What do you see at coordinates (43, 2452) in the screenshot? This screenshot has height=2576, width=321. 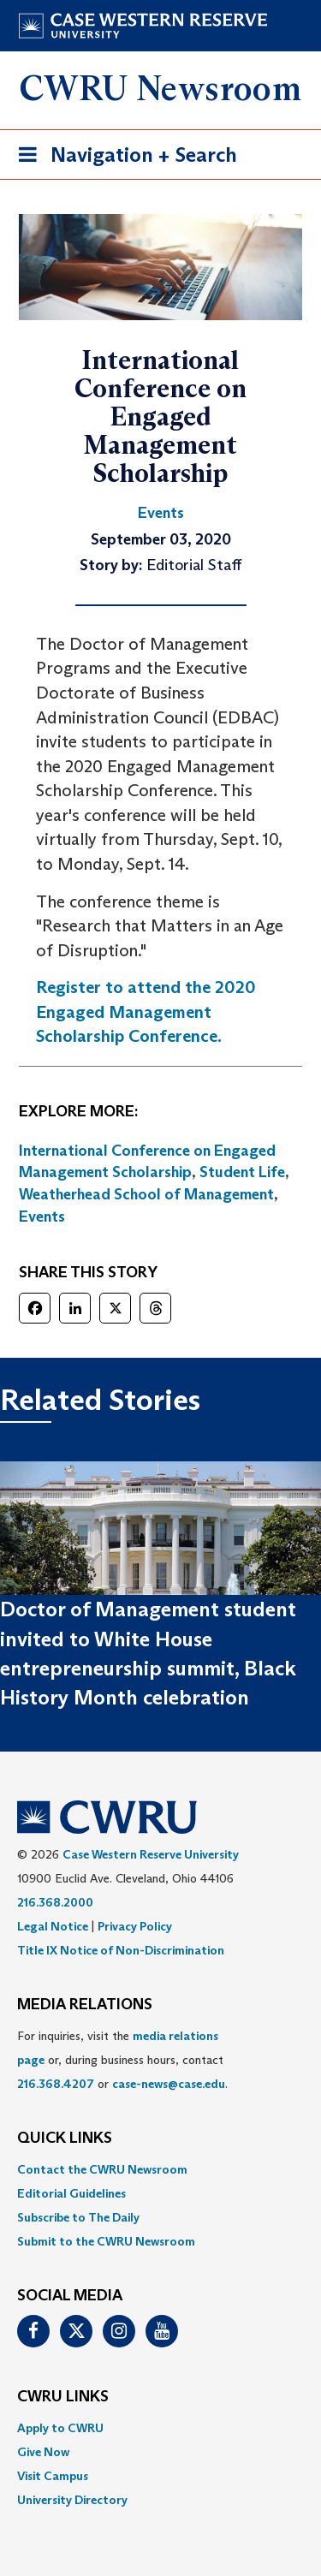 I see `Give Now` at bounding box center [43, 2452].